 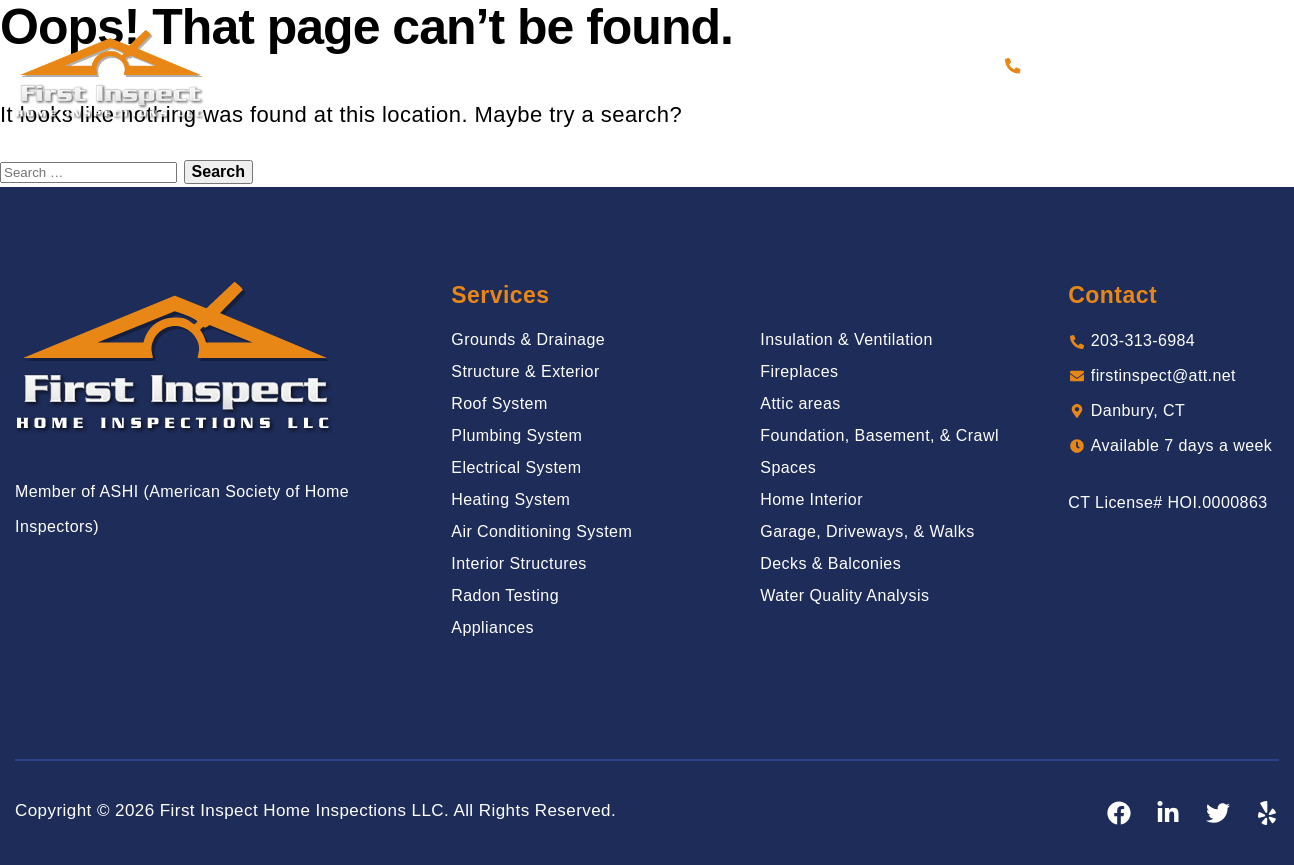 I want to click on Contact Us, so click(x=944, y=65).